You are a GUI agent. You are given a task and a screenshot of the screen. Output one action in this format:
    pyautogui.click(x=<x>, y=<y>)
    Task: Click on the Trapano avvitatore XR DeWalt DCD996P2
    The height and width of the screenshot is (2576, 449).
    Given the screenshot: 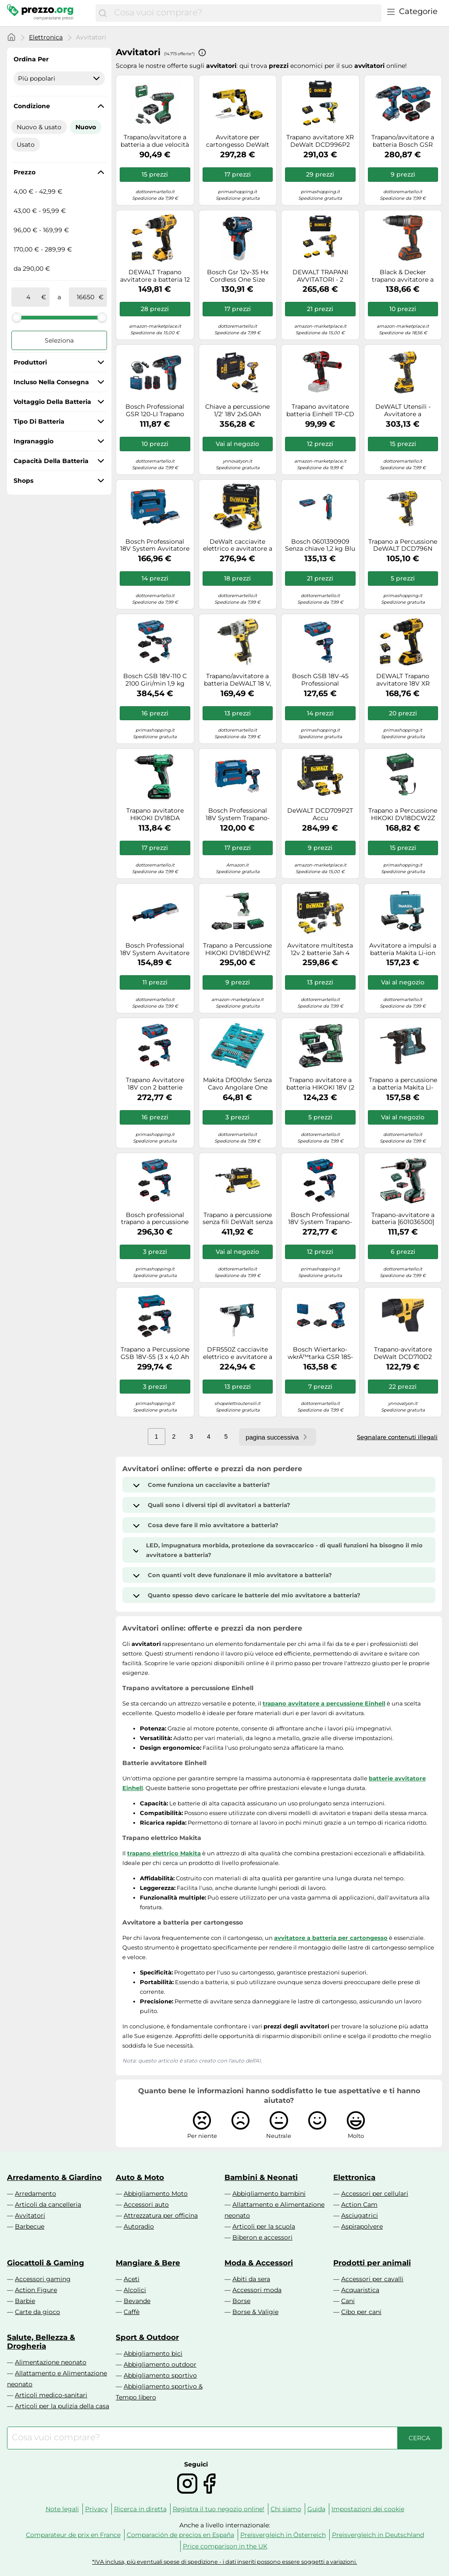 What is the action you would take?
    pyautogui.click(x=320, y=141)
    